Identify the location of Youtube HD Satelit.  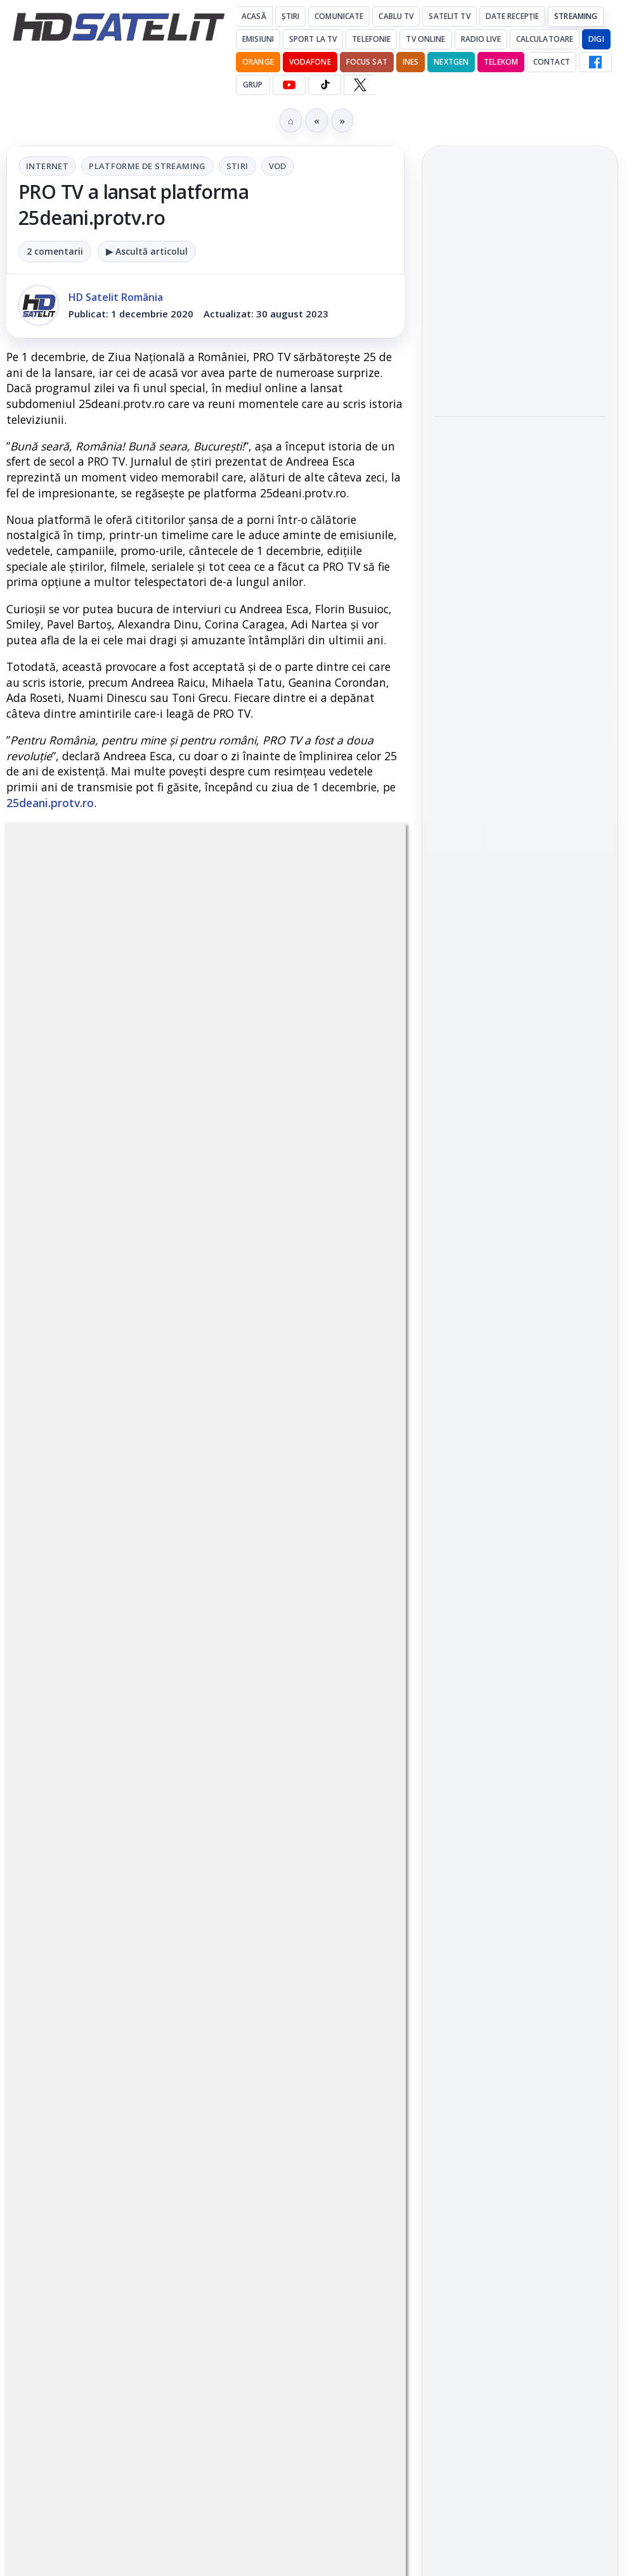
(520, 1546).